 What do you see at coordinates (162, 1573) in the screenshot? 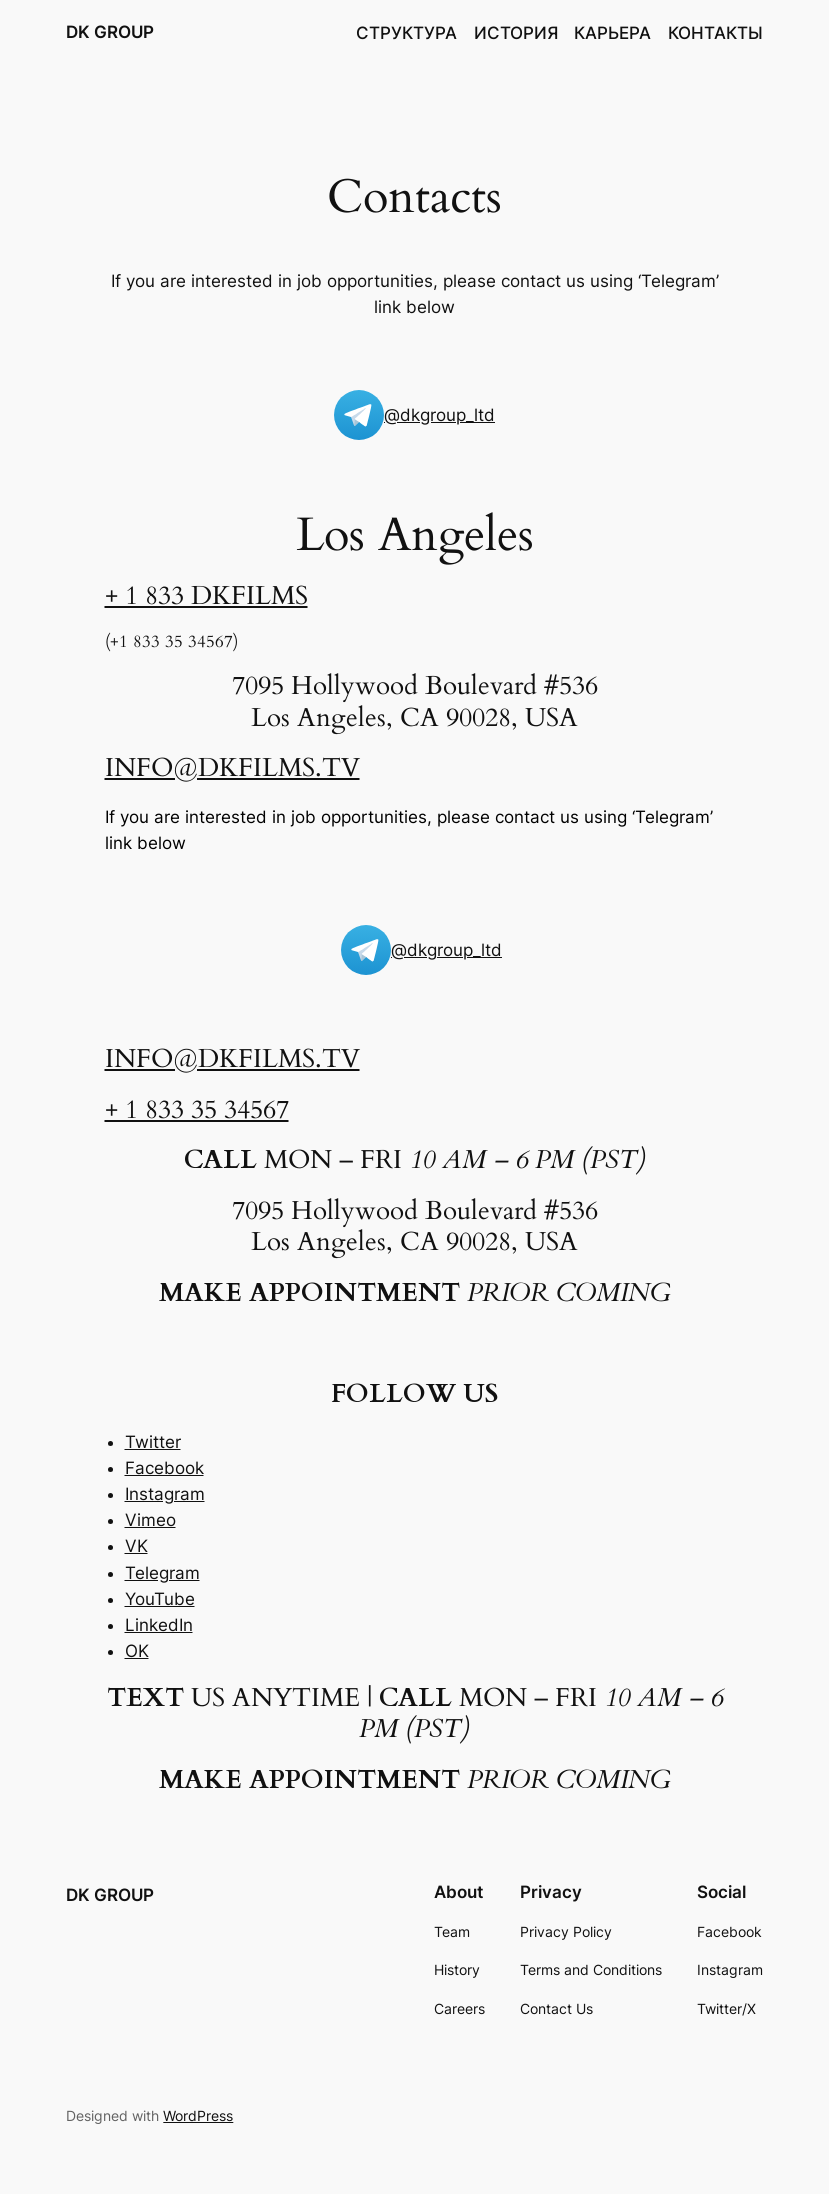
I see `Telegram` at bounding box center [162, 1573].